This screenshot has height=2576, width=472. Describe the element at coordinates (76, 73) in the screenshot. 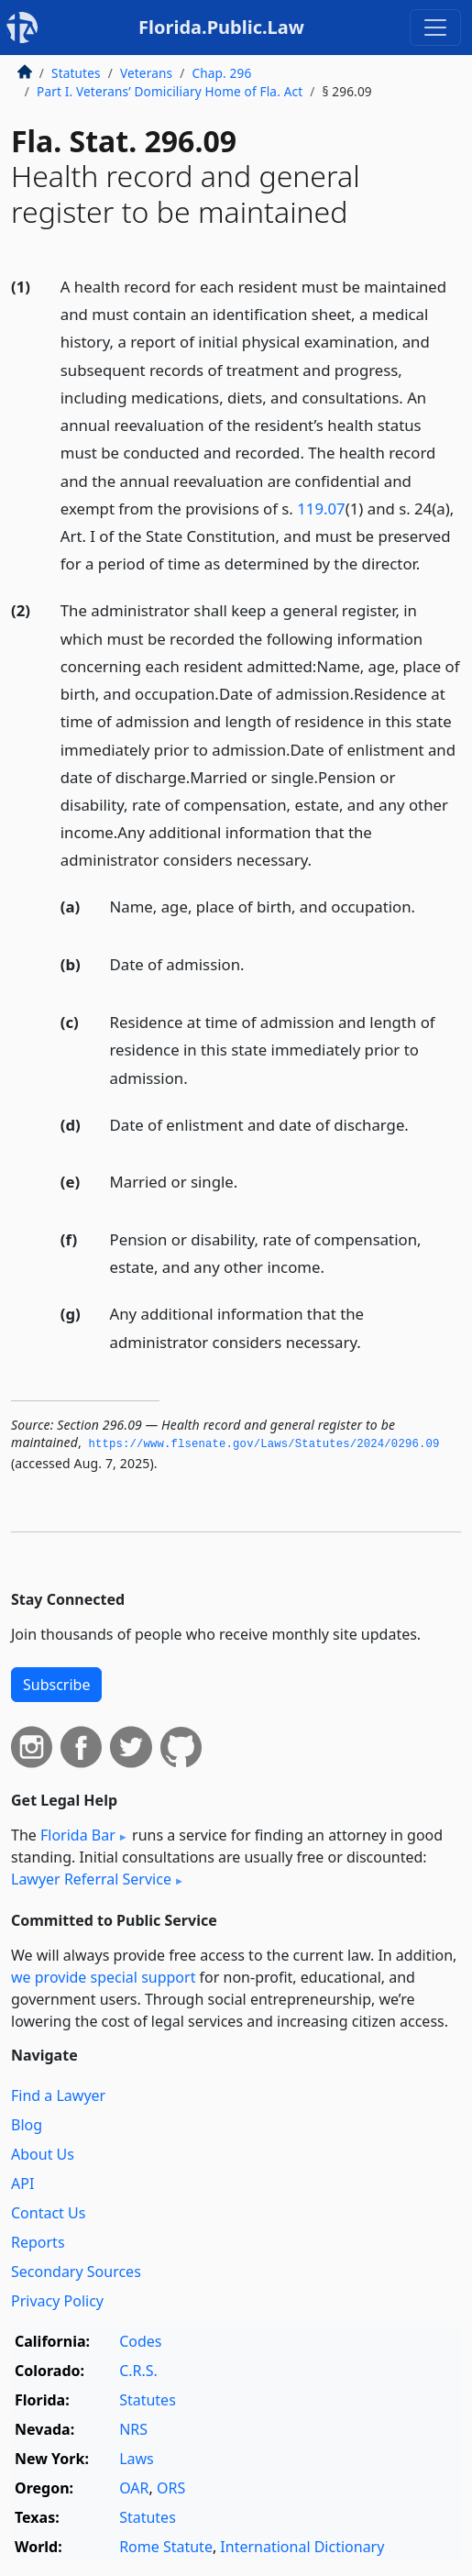

I see `Statutes` at that location.